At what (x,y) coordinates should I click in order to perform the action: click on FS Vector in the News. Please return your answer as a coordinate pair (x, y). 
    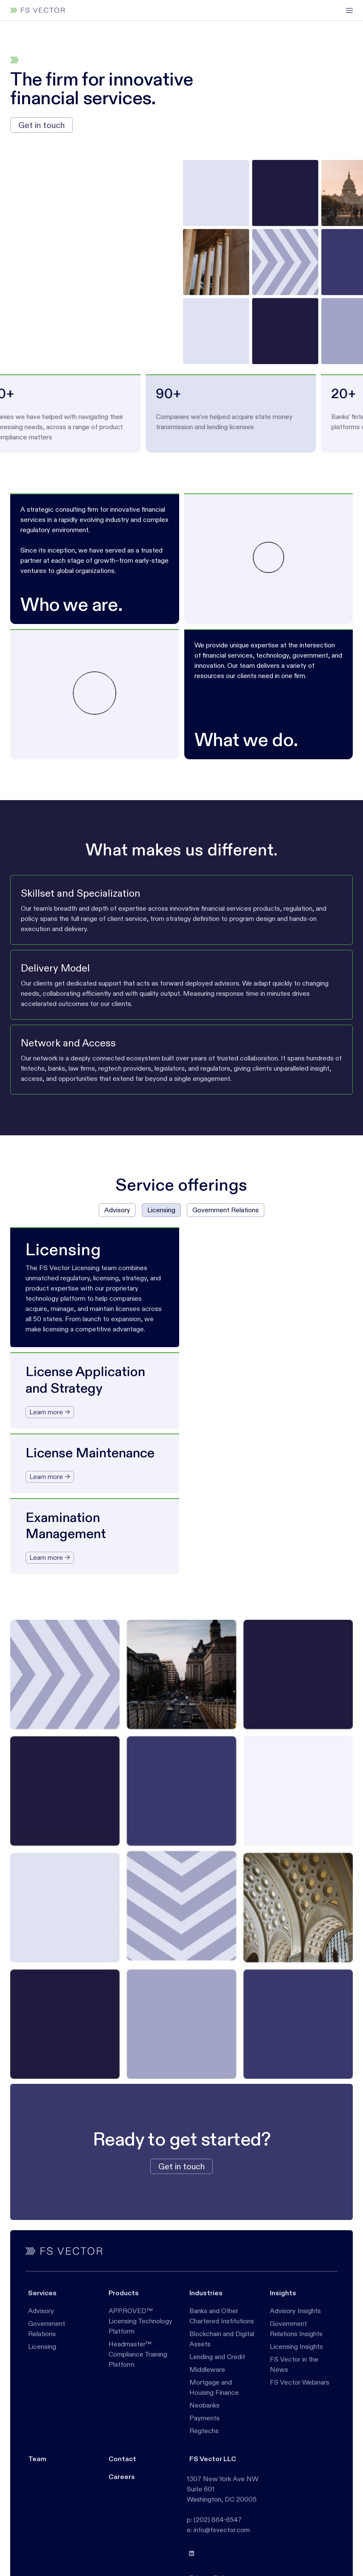
    Looking at the image, I should click on (294, 2364).